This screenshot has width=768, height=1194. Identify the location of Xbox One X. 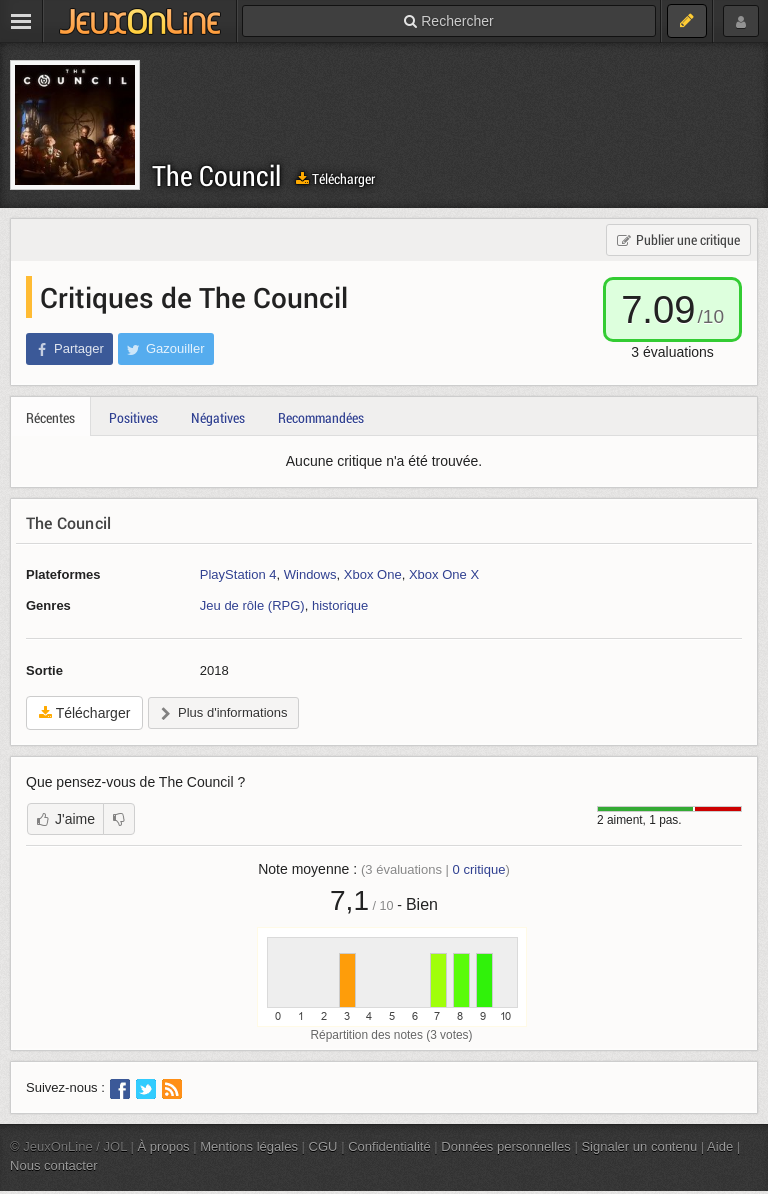
(444, 574).